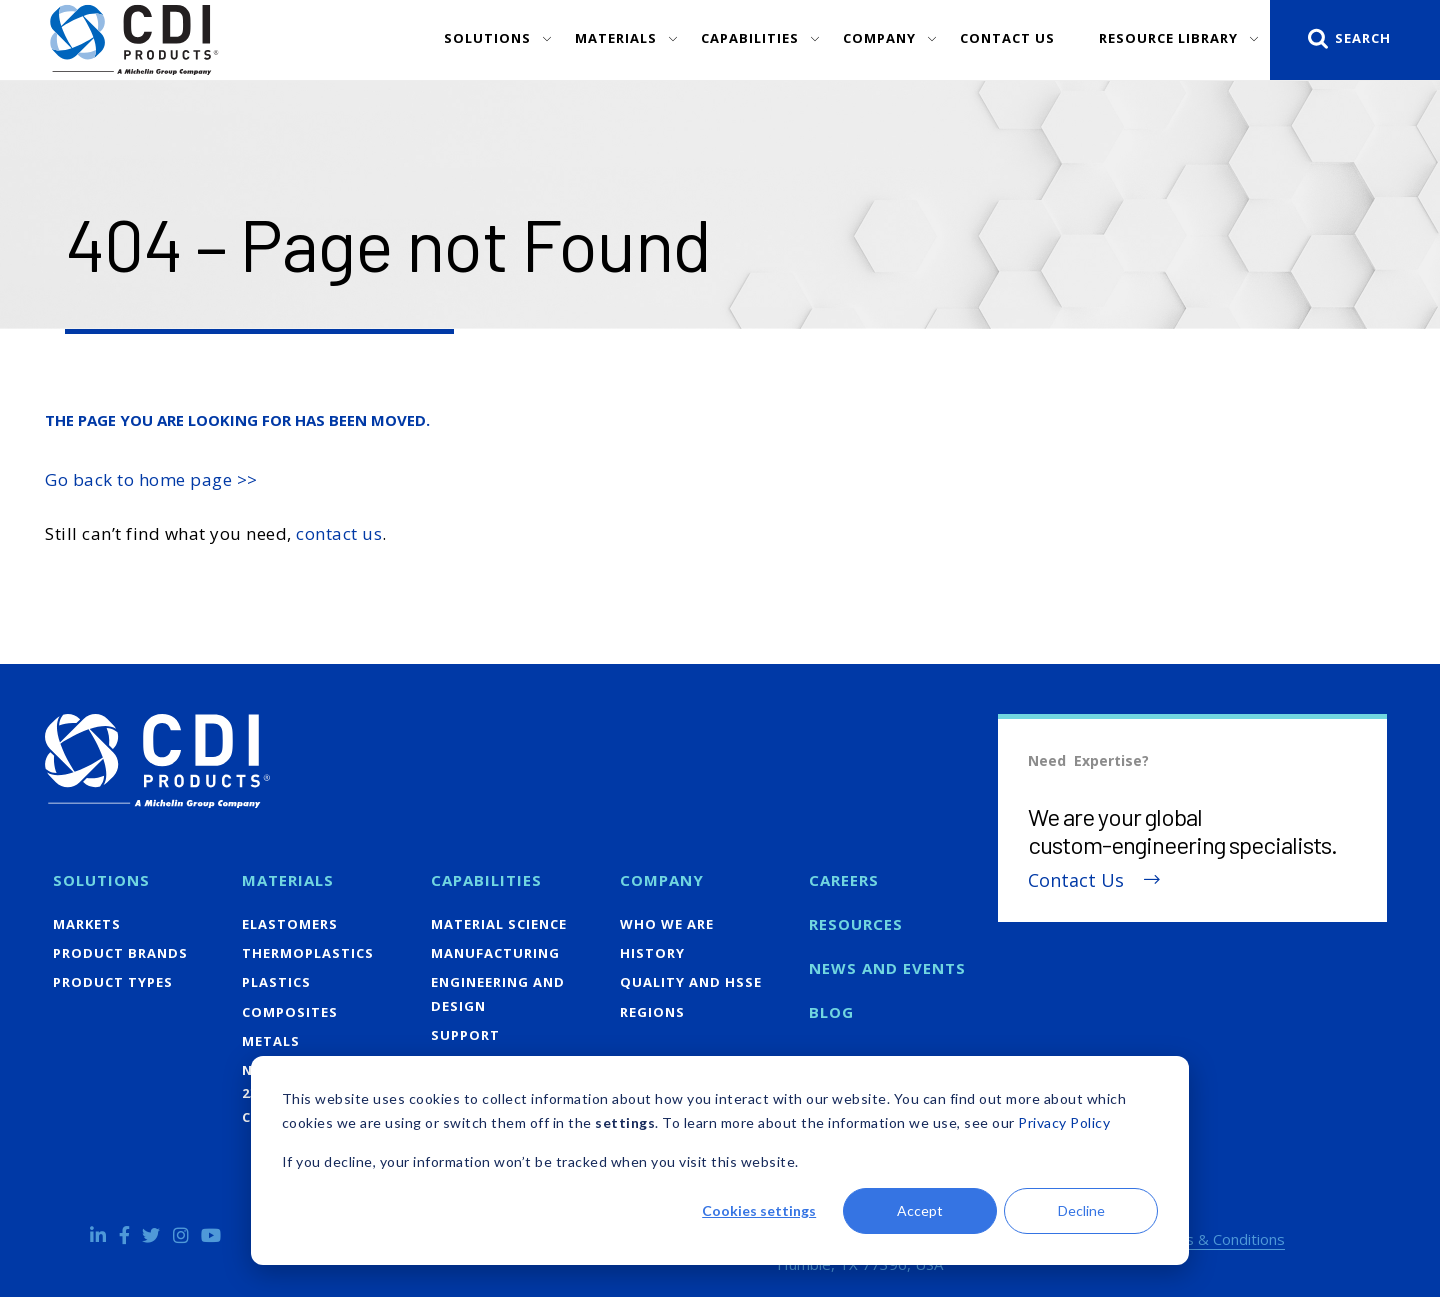 The width and height of the screenshot is (1440, 1297). Describe the element at coordinates (844, 880) in the screenshot. I see `Careers [menuitem]` at that location.